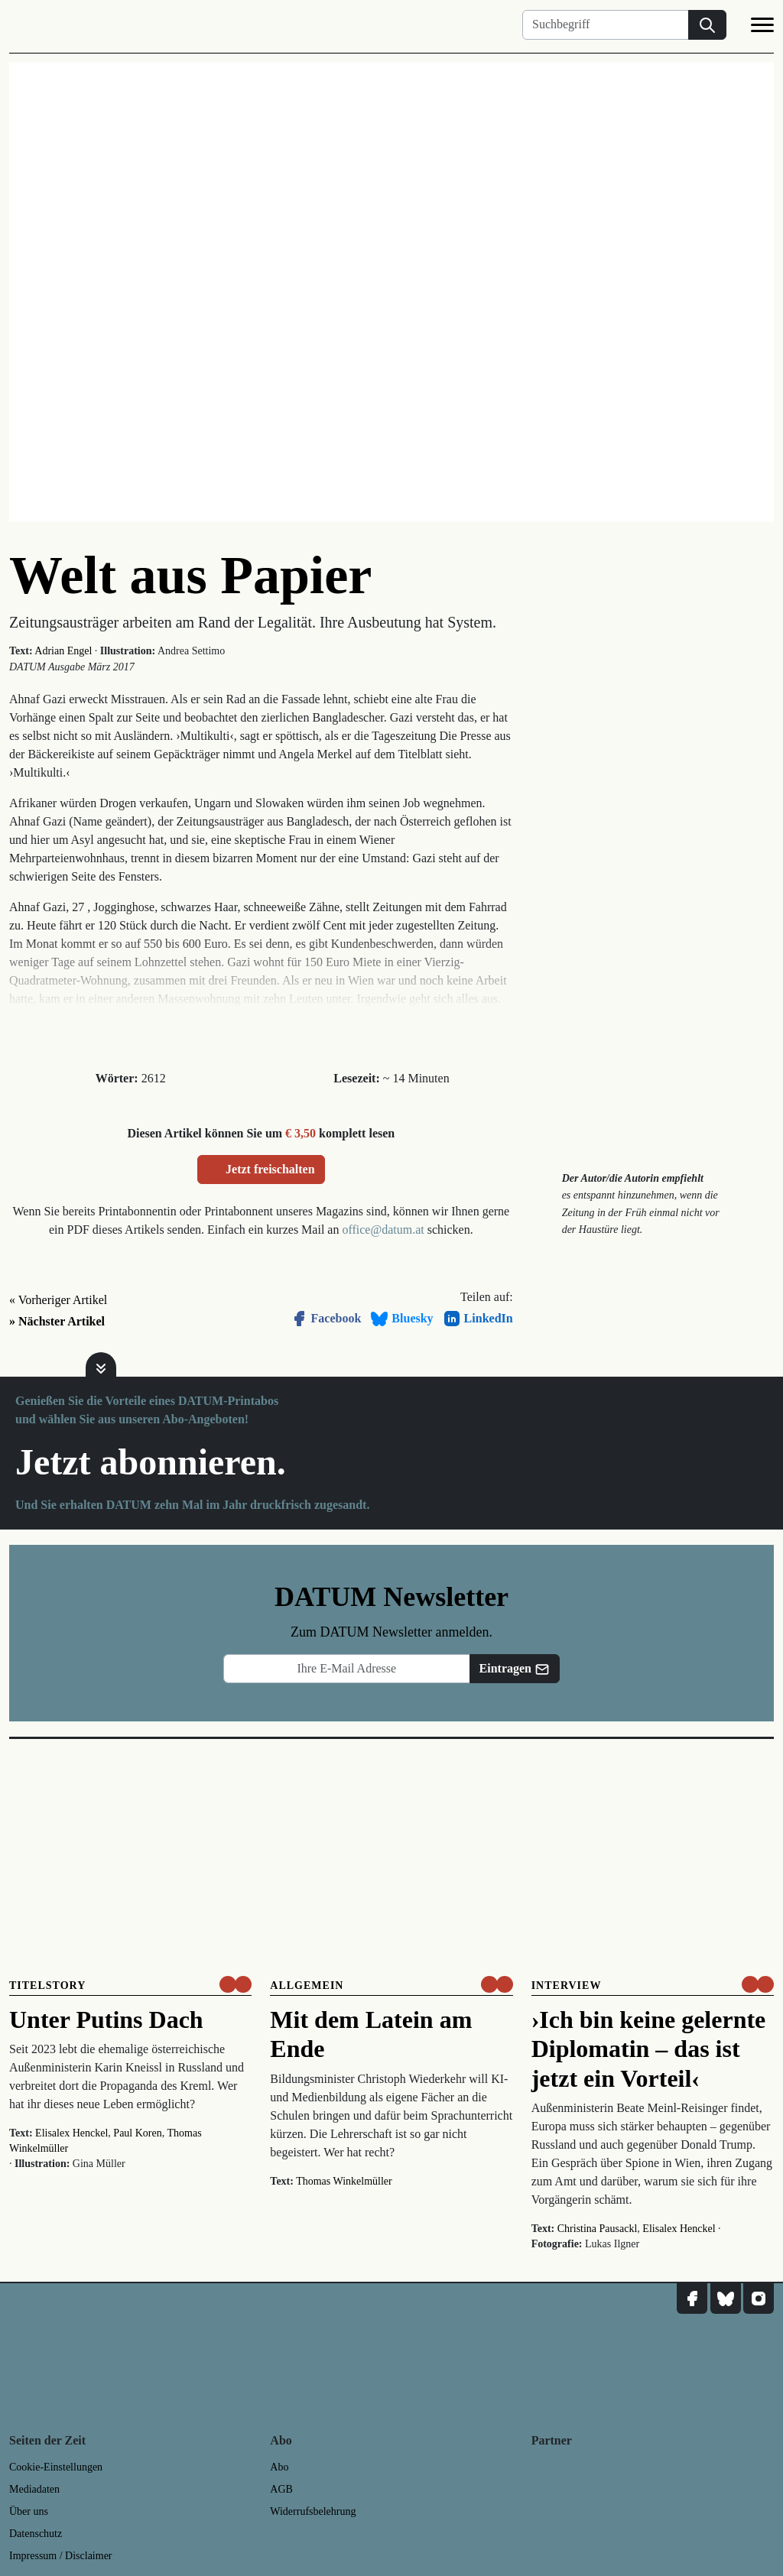 The height and width of the screenshot is (2576, 783). I want to click on Impressum / Disclaimer, so click(60, 2555).